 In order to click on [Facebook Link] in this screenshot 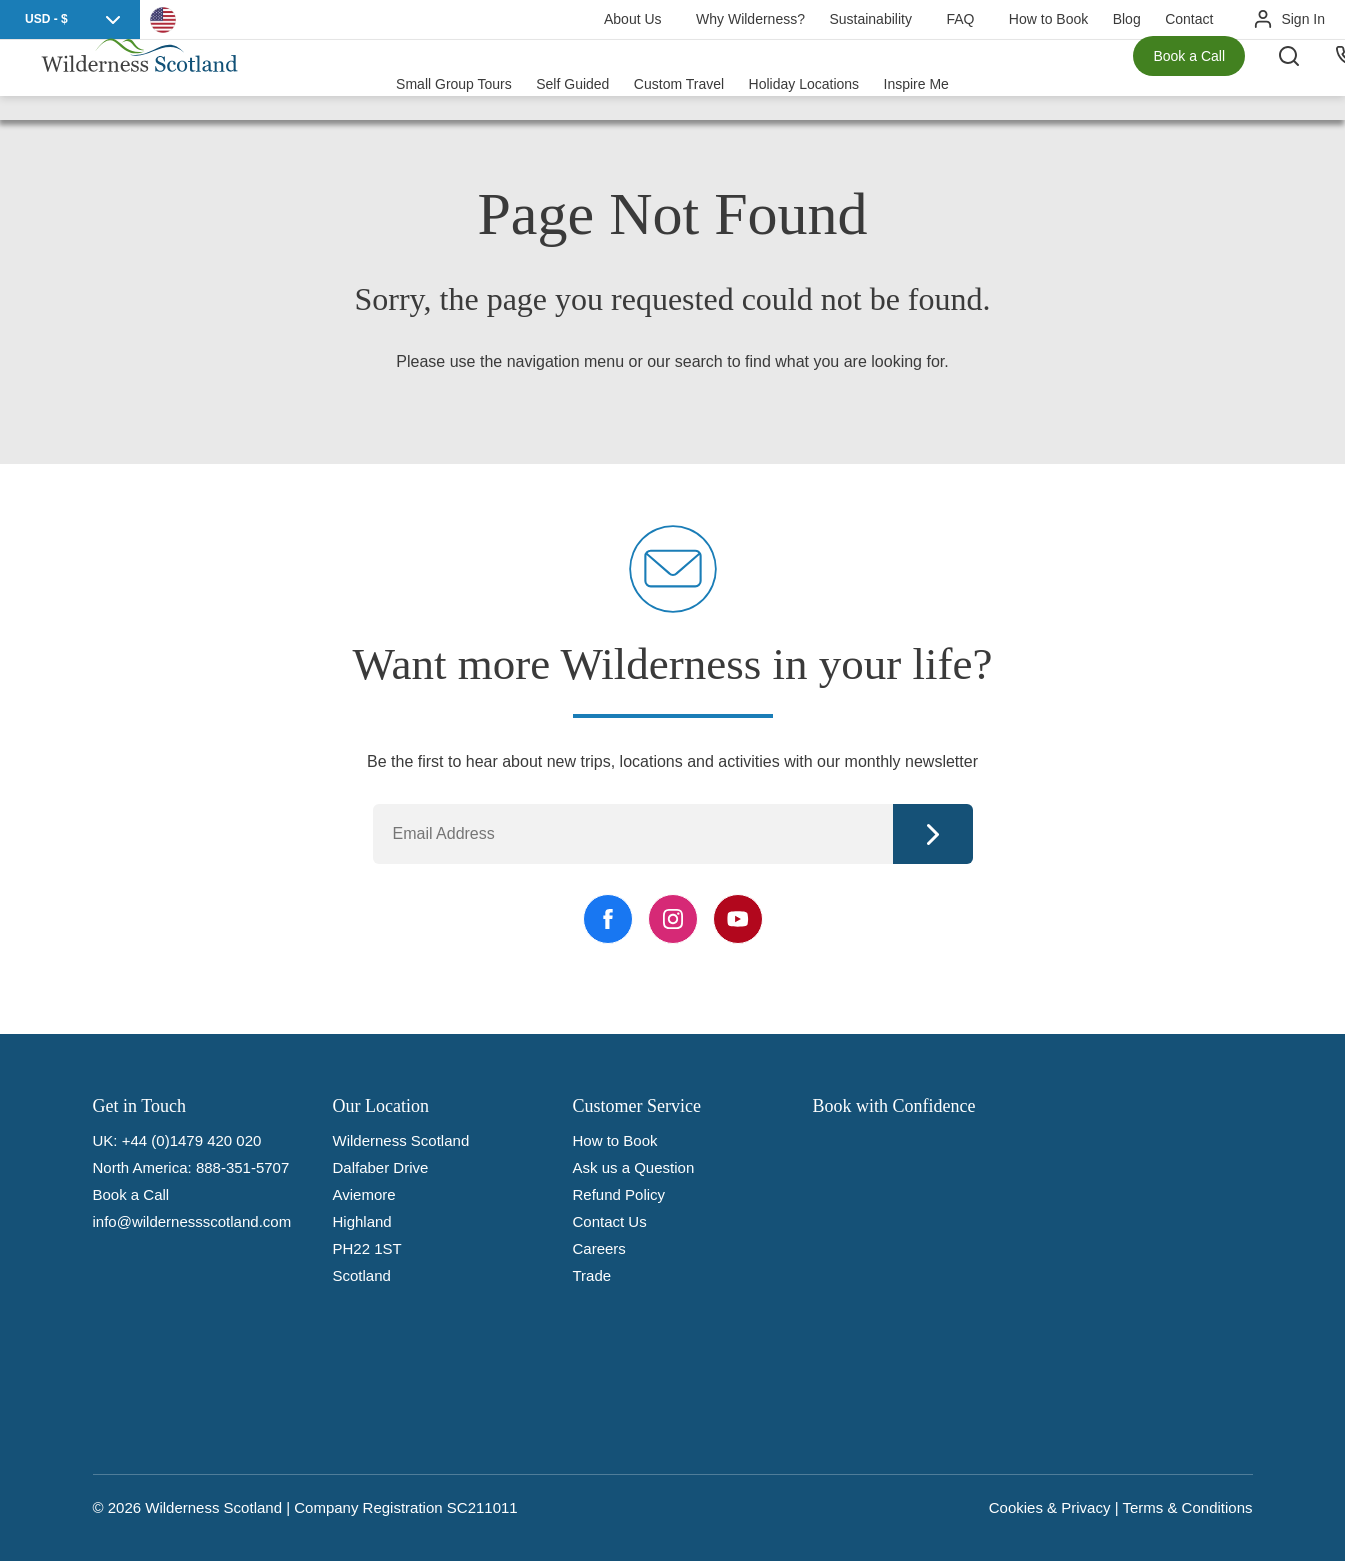, I will do `click(608, 919)`.